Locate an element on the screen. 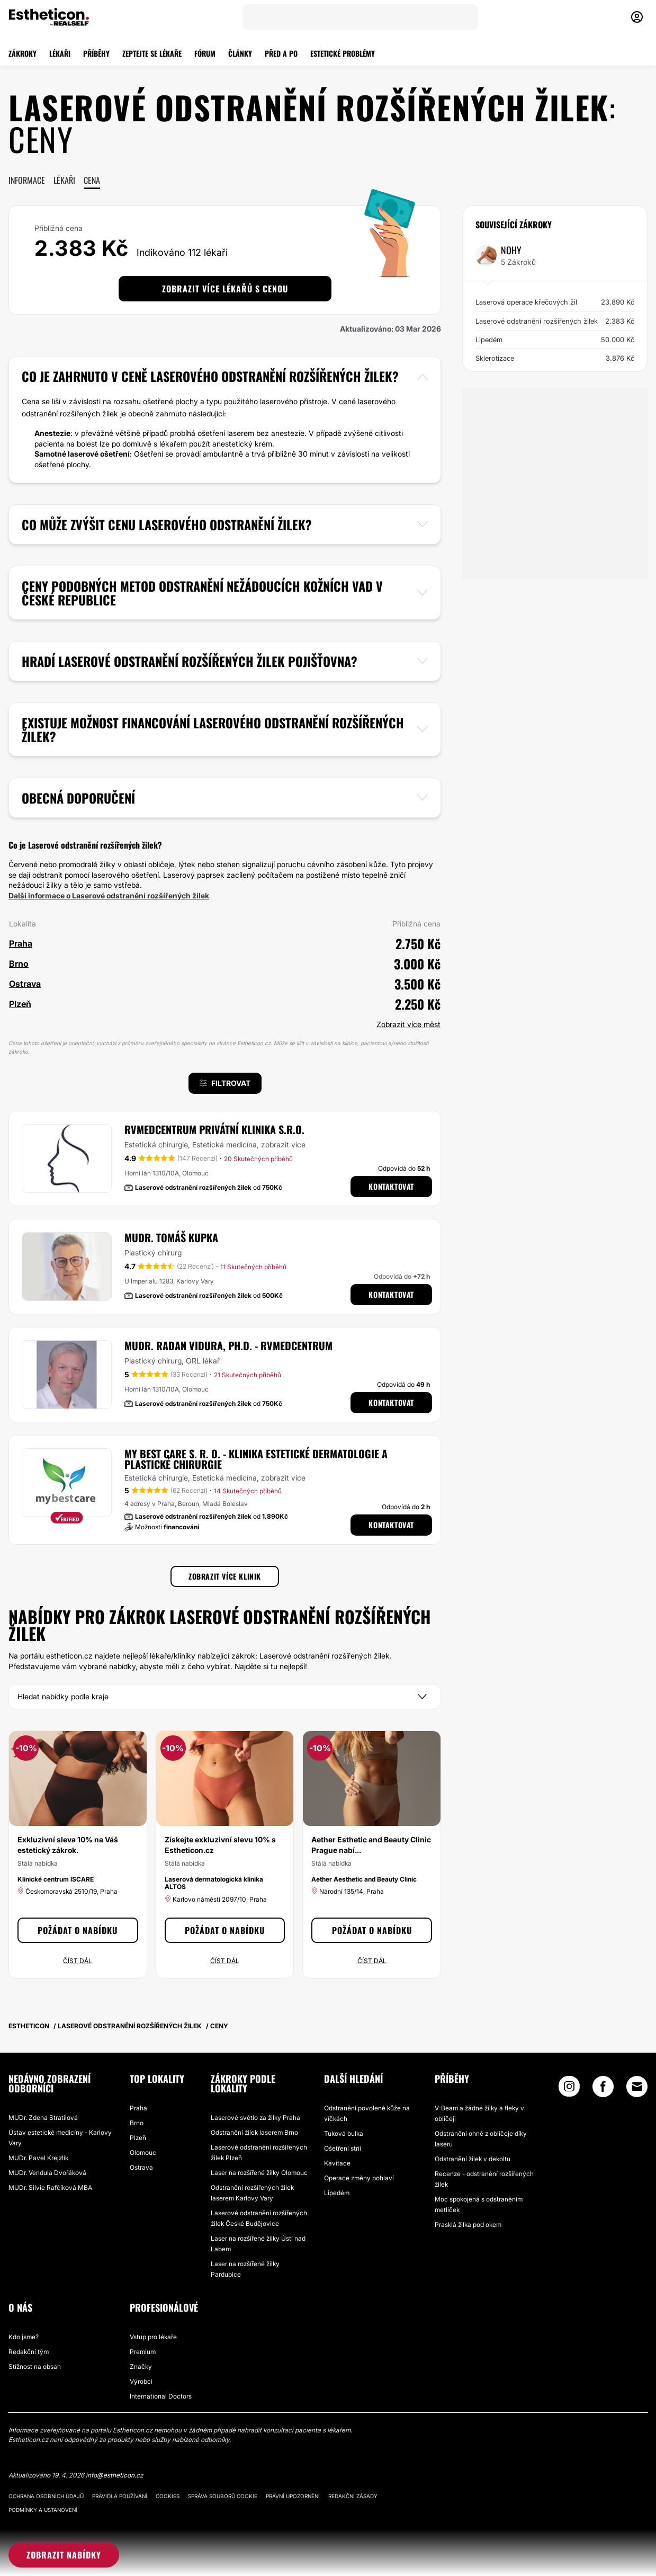 Image resolution: width=656 pixels, height=2576 pixels. ESTETICKÉ PROBLÉMY is located at coordinates (342, 53).